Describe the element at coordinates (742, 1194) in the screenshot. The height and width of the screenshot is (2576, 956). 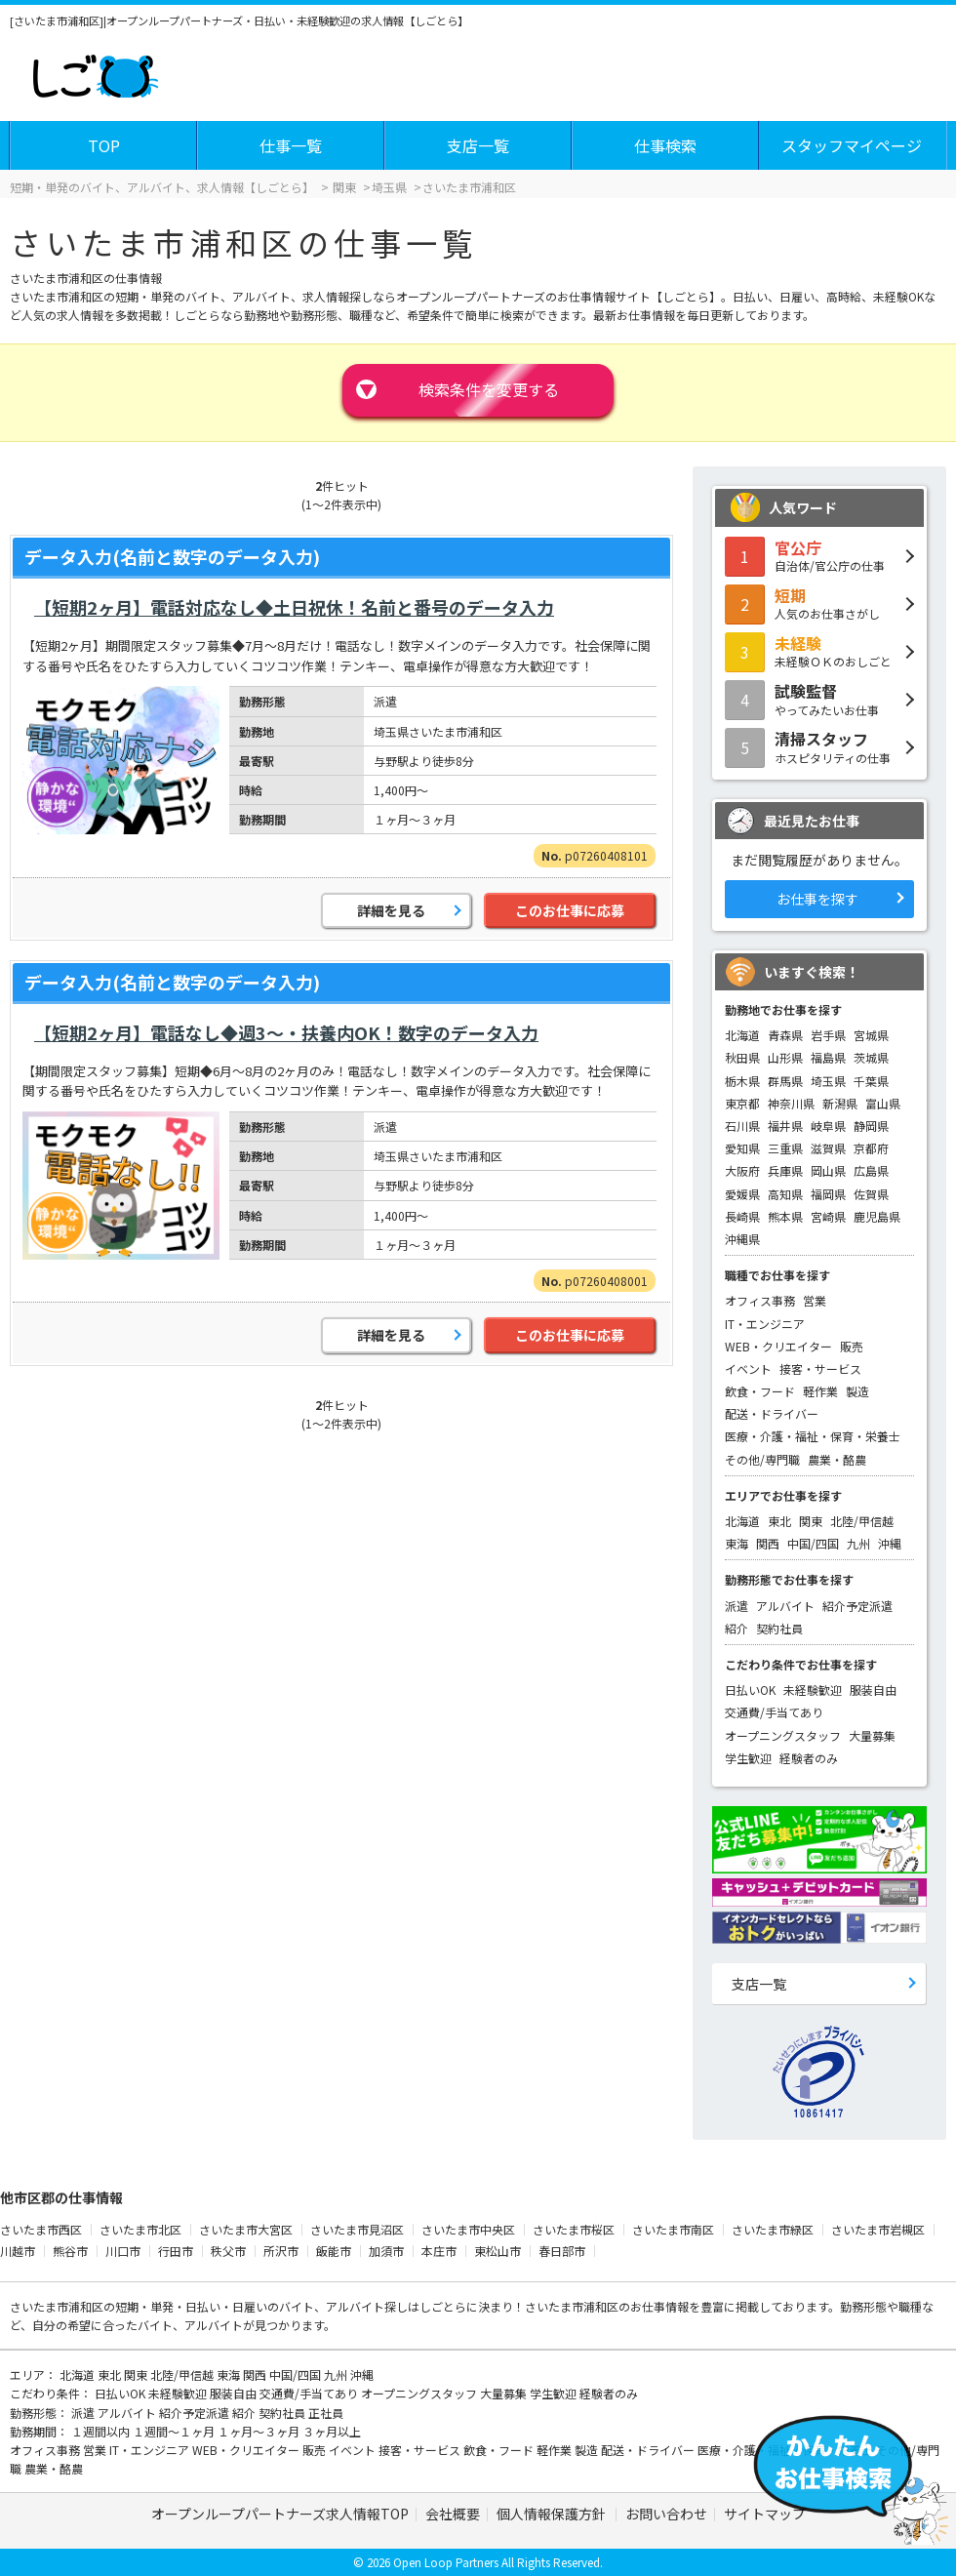
I see `愛媛県` at that location.